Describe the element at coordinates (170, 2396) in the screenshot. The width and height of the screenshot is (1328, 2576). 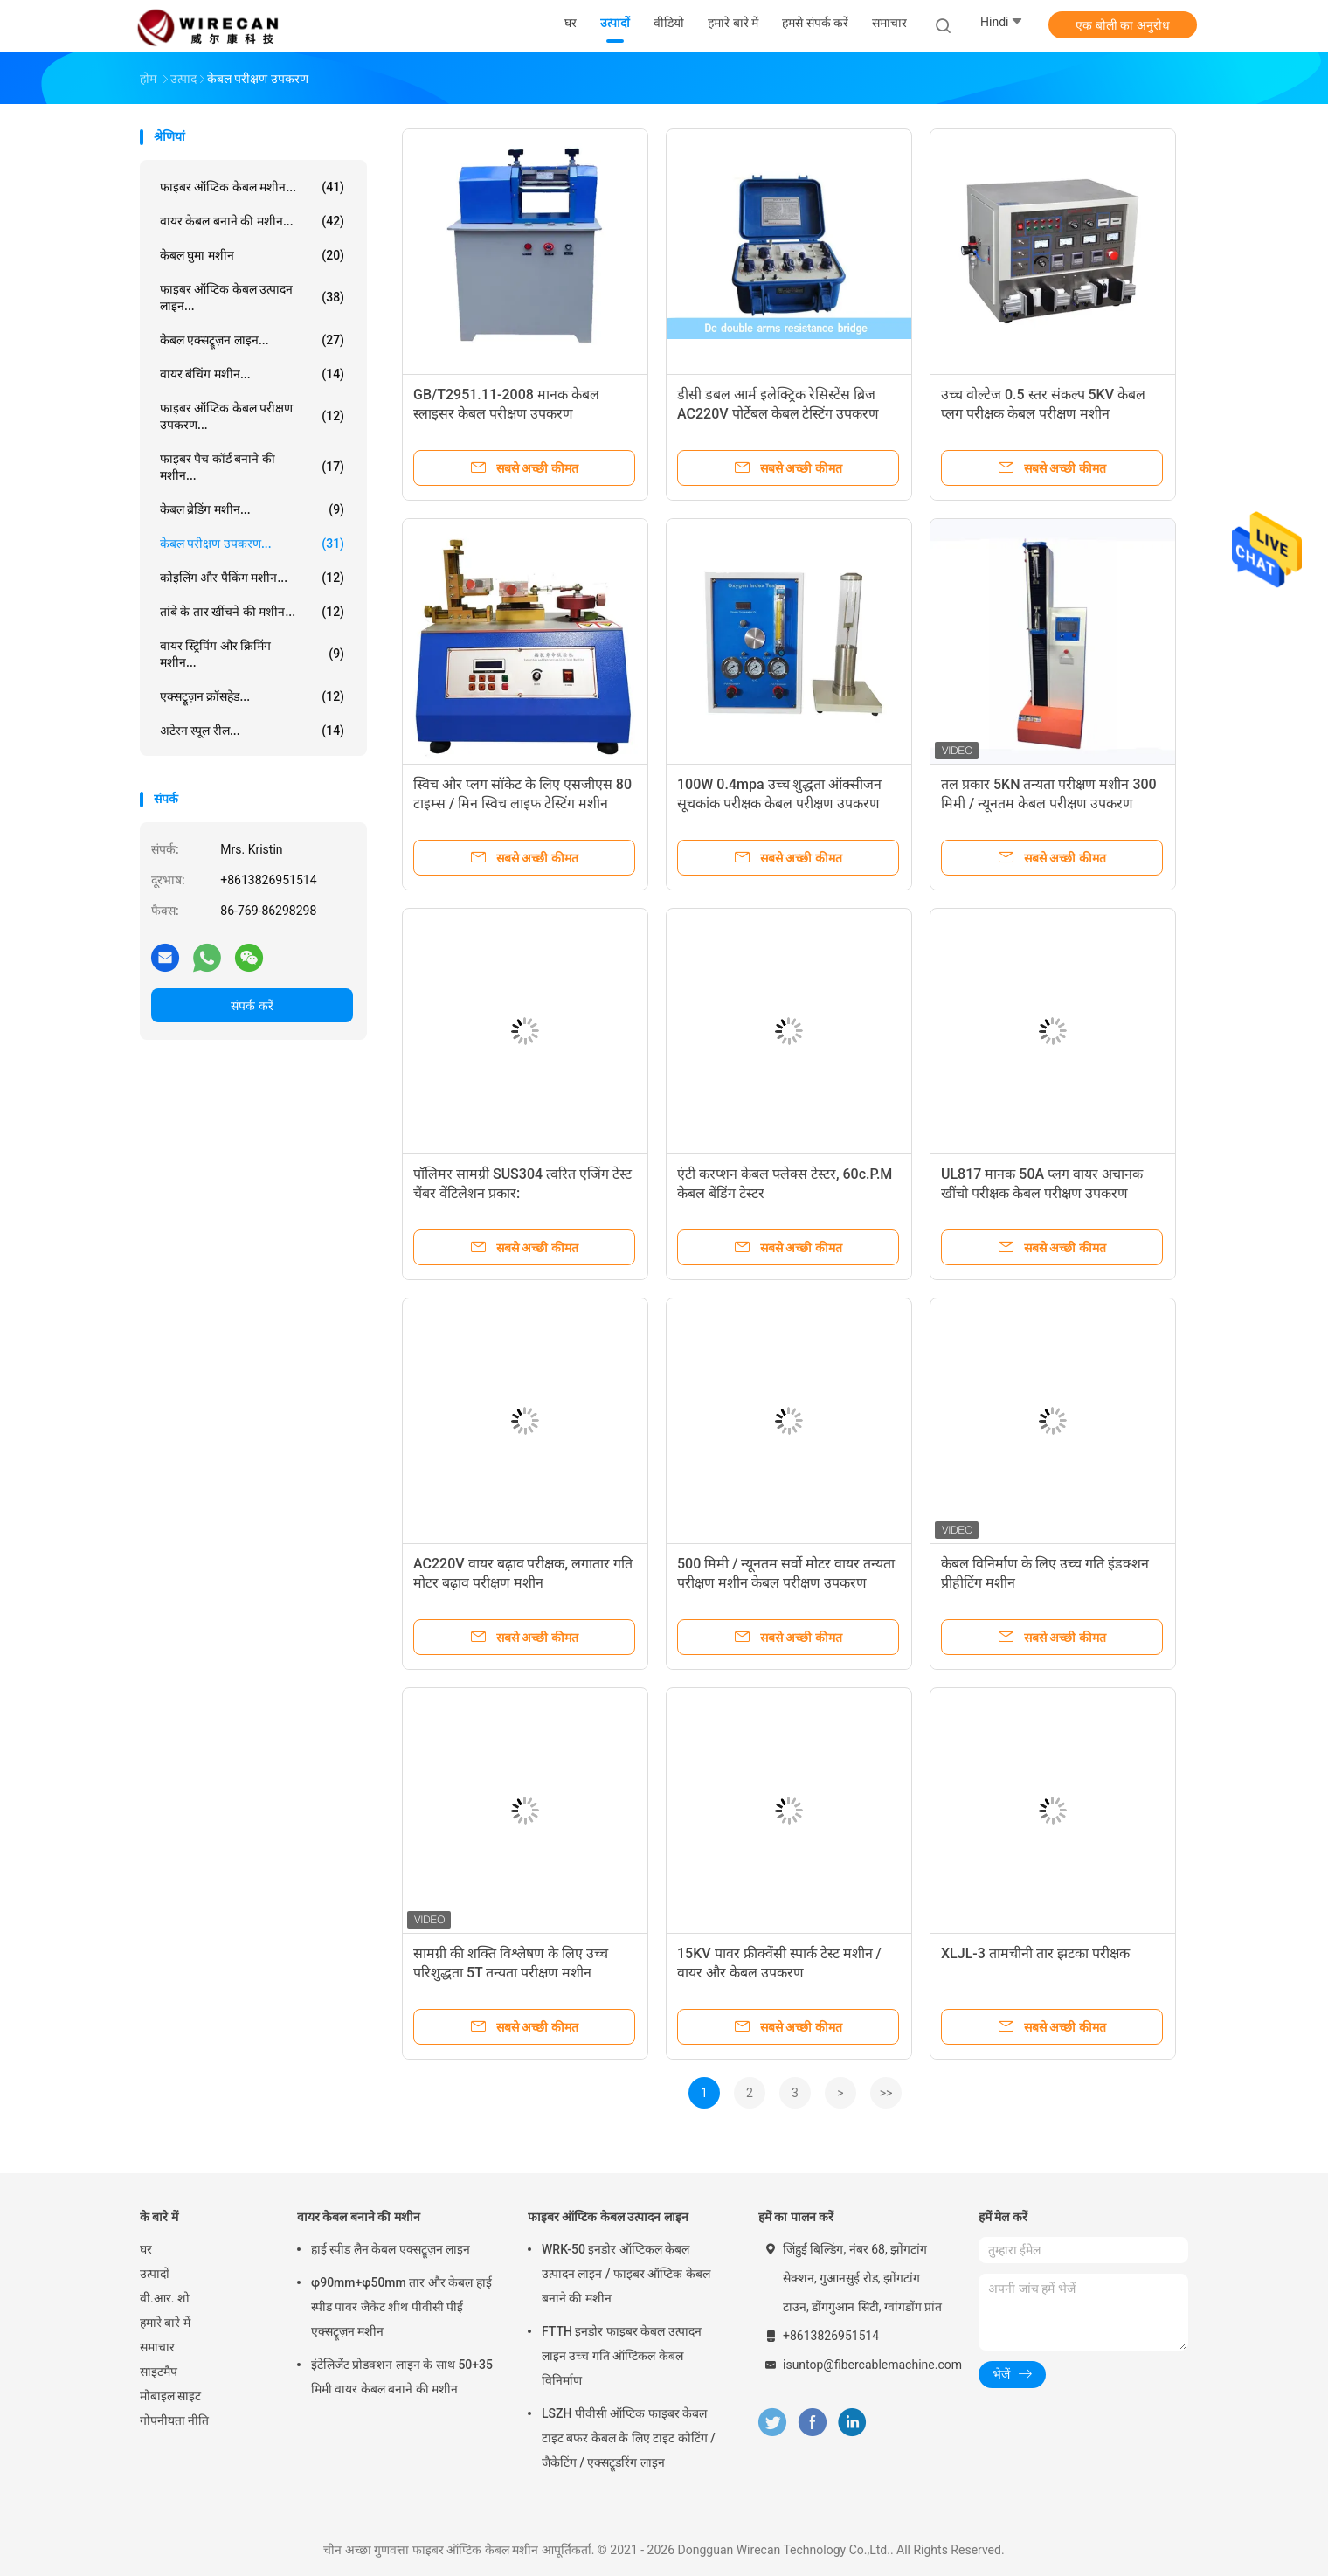
I see `मोबाइल साइट` at that location.